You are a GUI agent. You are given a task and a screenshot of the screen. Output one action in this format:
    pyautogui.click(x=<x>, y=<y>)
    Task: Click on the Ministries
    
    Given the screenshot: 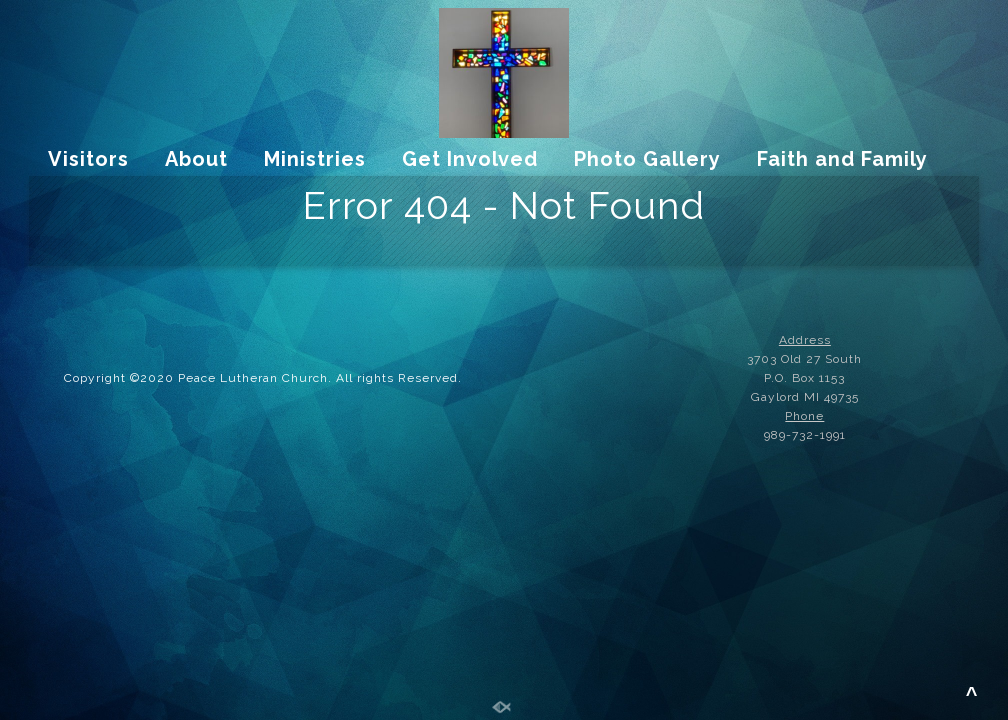 What is the action you would take?
    pyautogui.click(x=315, y=159)
    